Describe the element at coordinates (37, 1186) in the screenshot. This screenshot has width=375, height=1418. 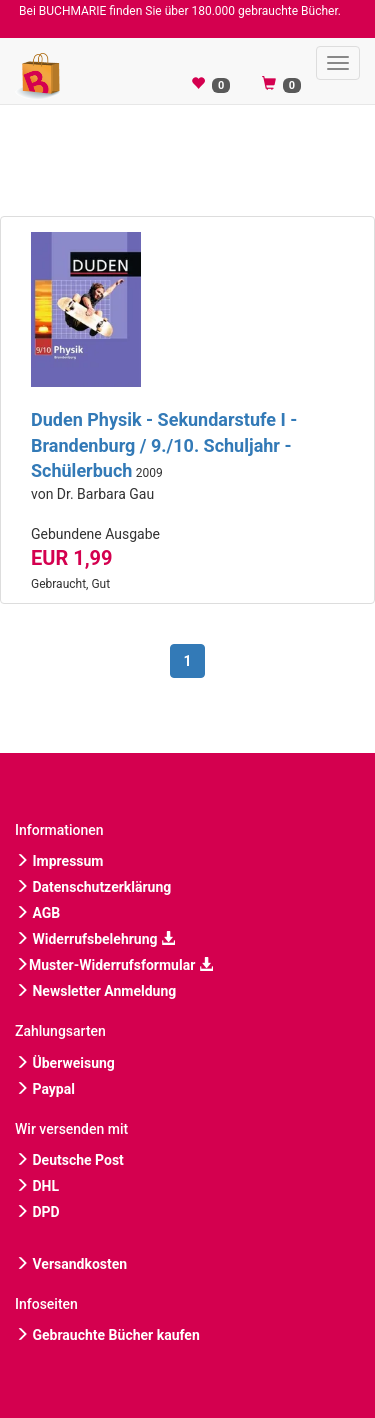
I see `DHL` at that location.